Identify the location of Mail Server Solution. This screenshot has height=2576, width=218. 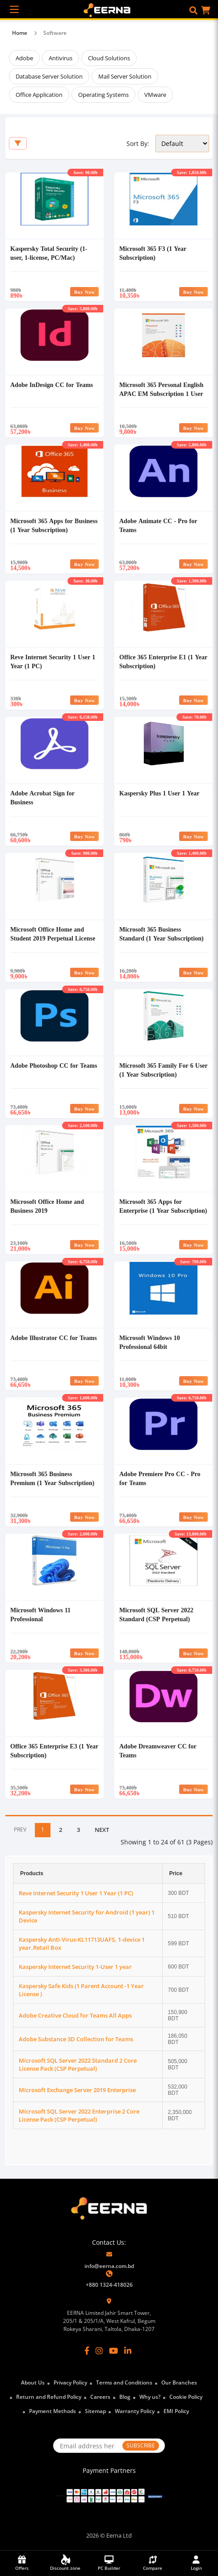
(124, 76).